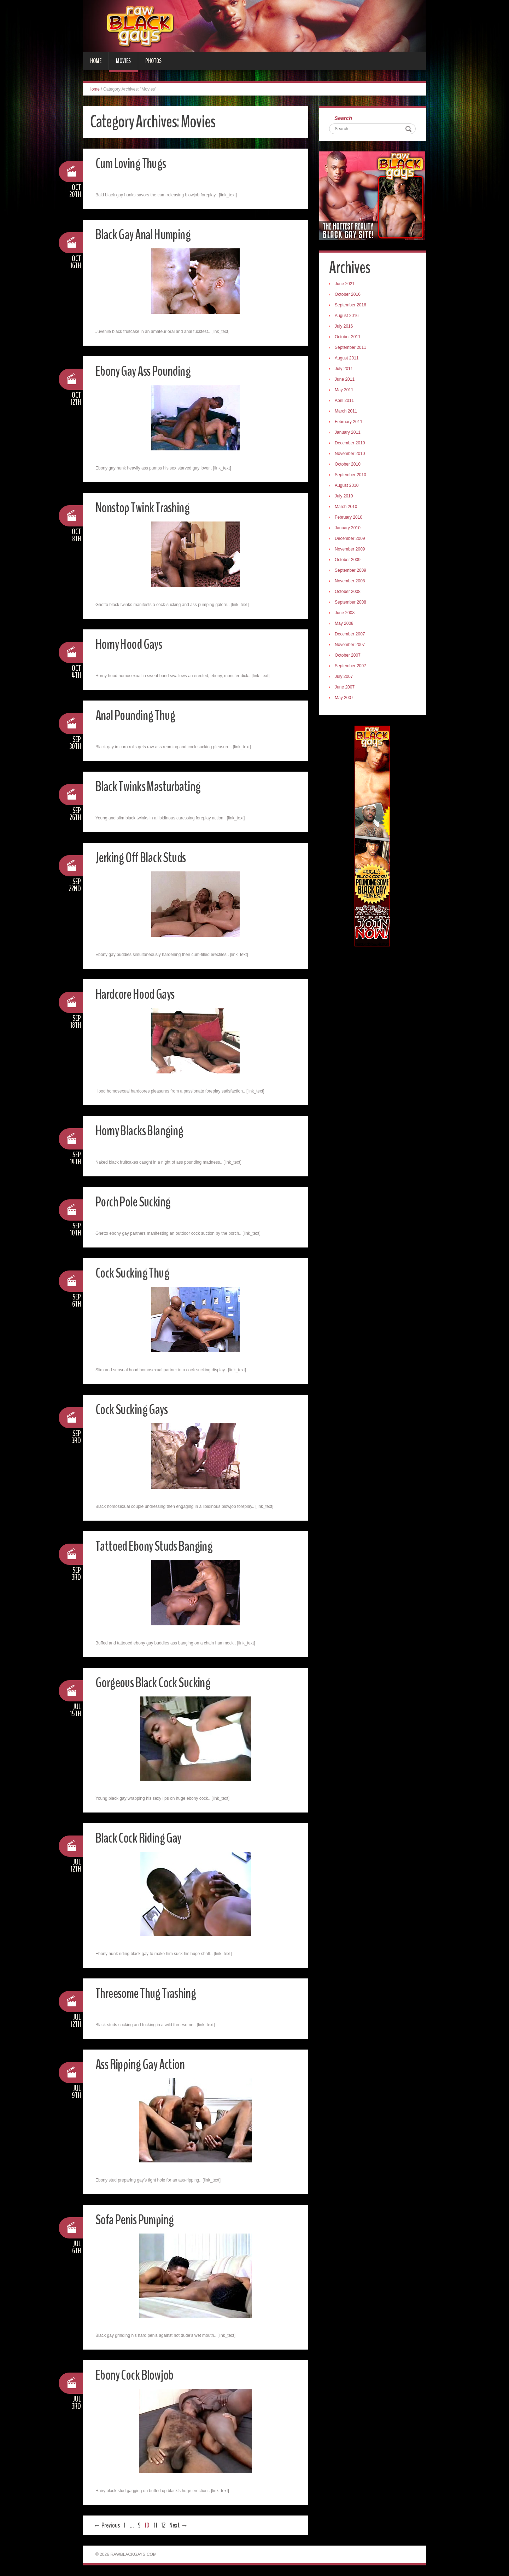  What do you see at coordinates (155, 786) in the screenshot?
I see `Black Twinks Masturbating` at bounding box center [155, 786].